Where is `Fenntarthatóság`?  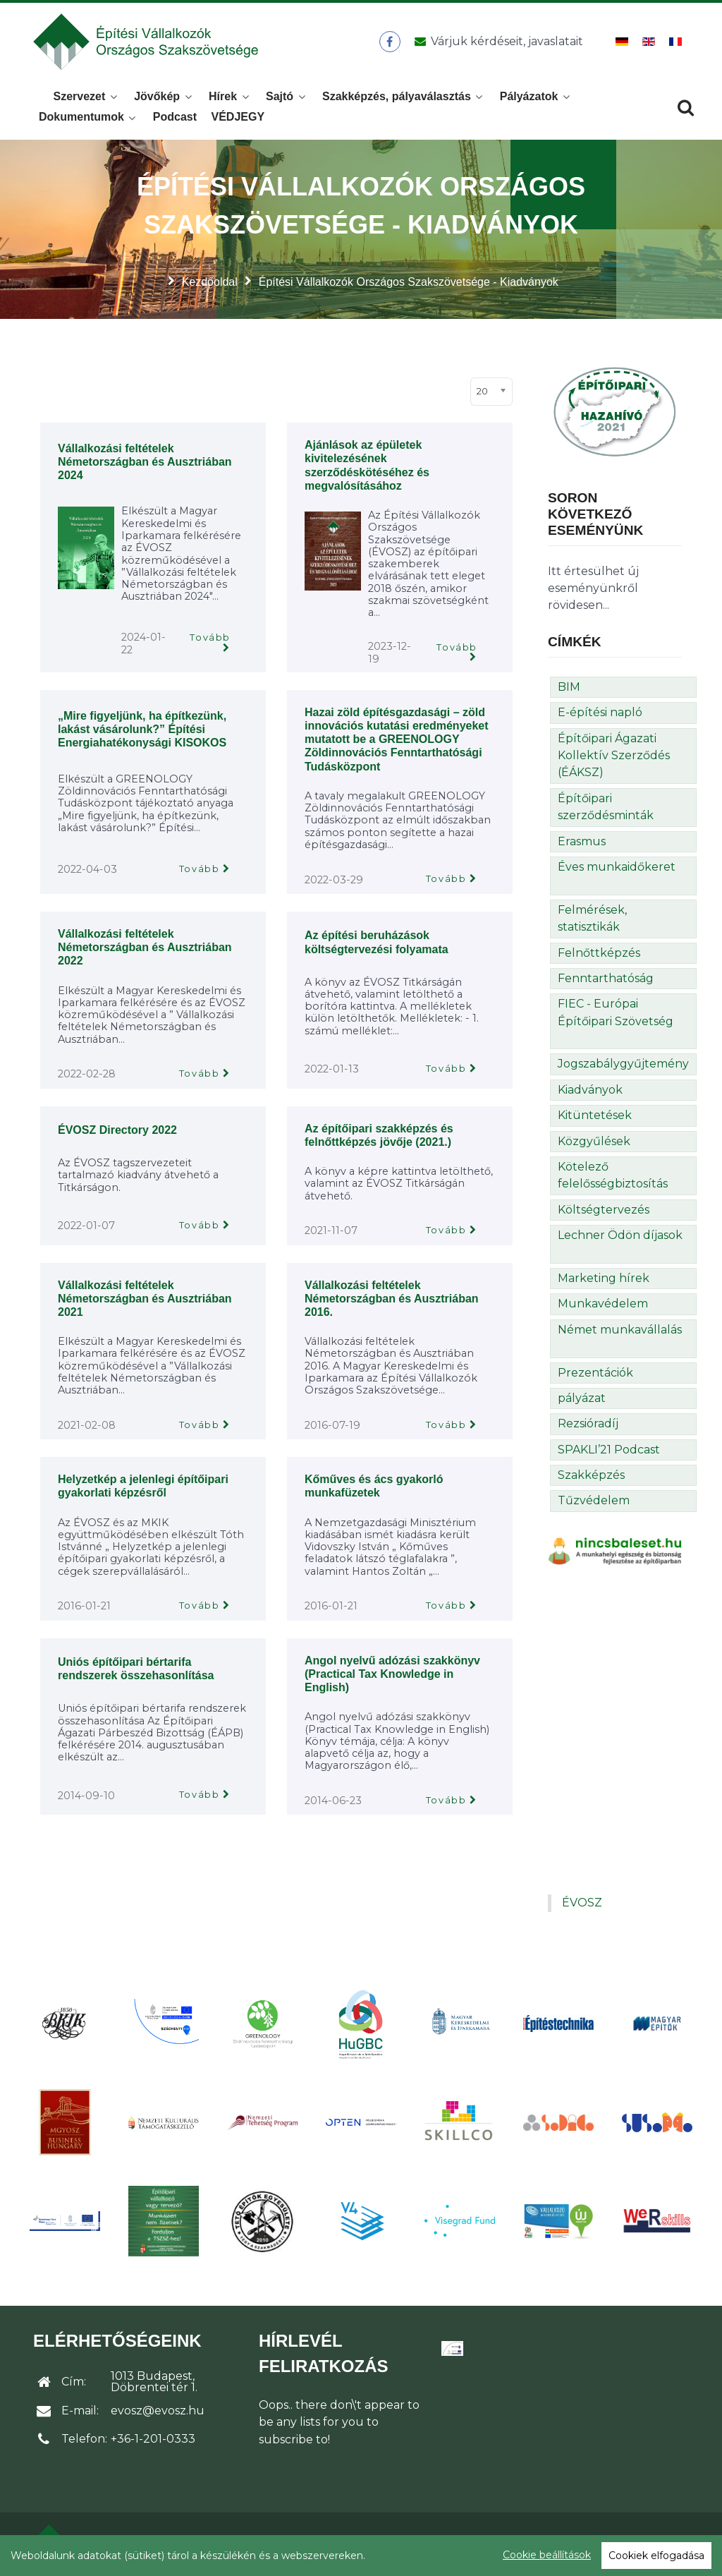 Fenntarthatóság is located at coordinates (606, 978).